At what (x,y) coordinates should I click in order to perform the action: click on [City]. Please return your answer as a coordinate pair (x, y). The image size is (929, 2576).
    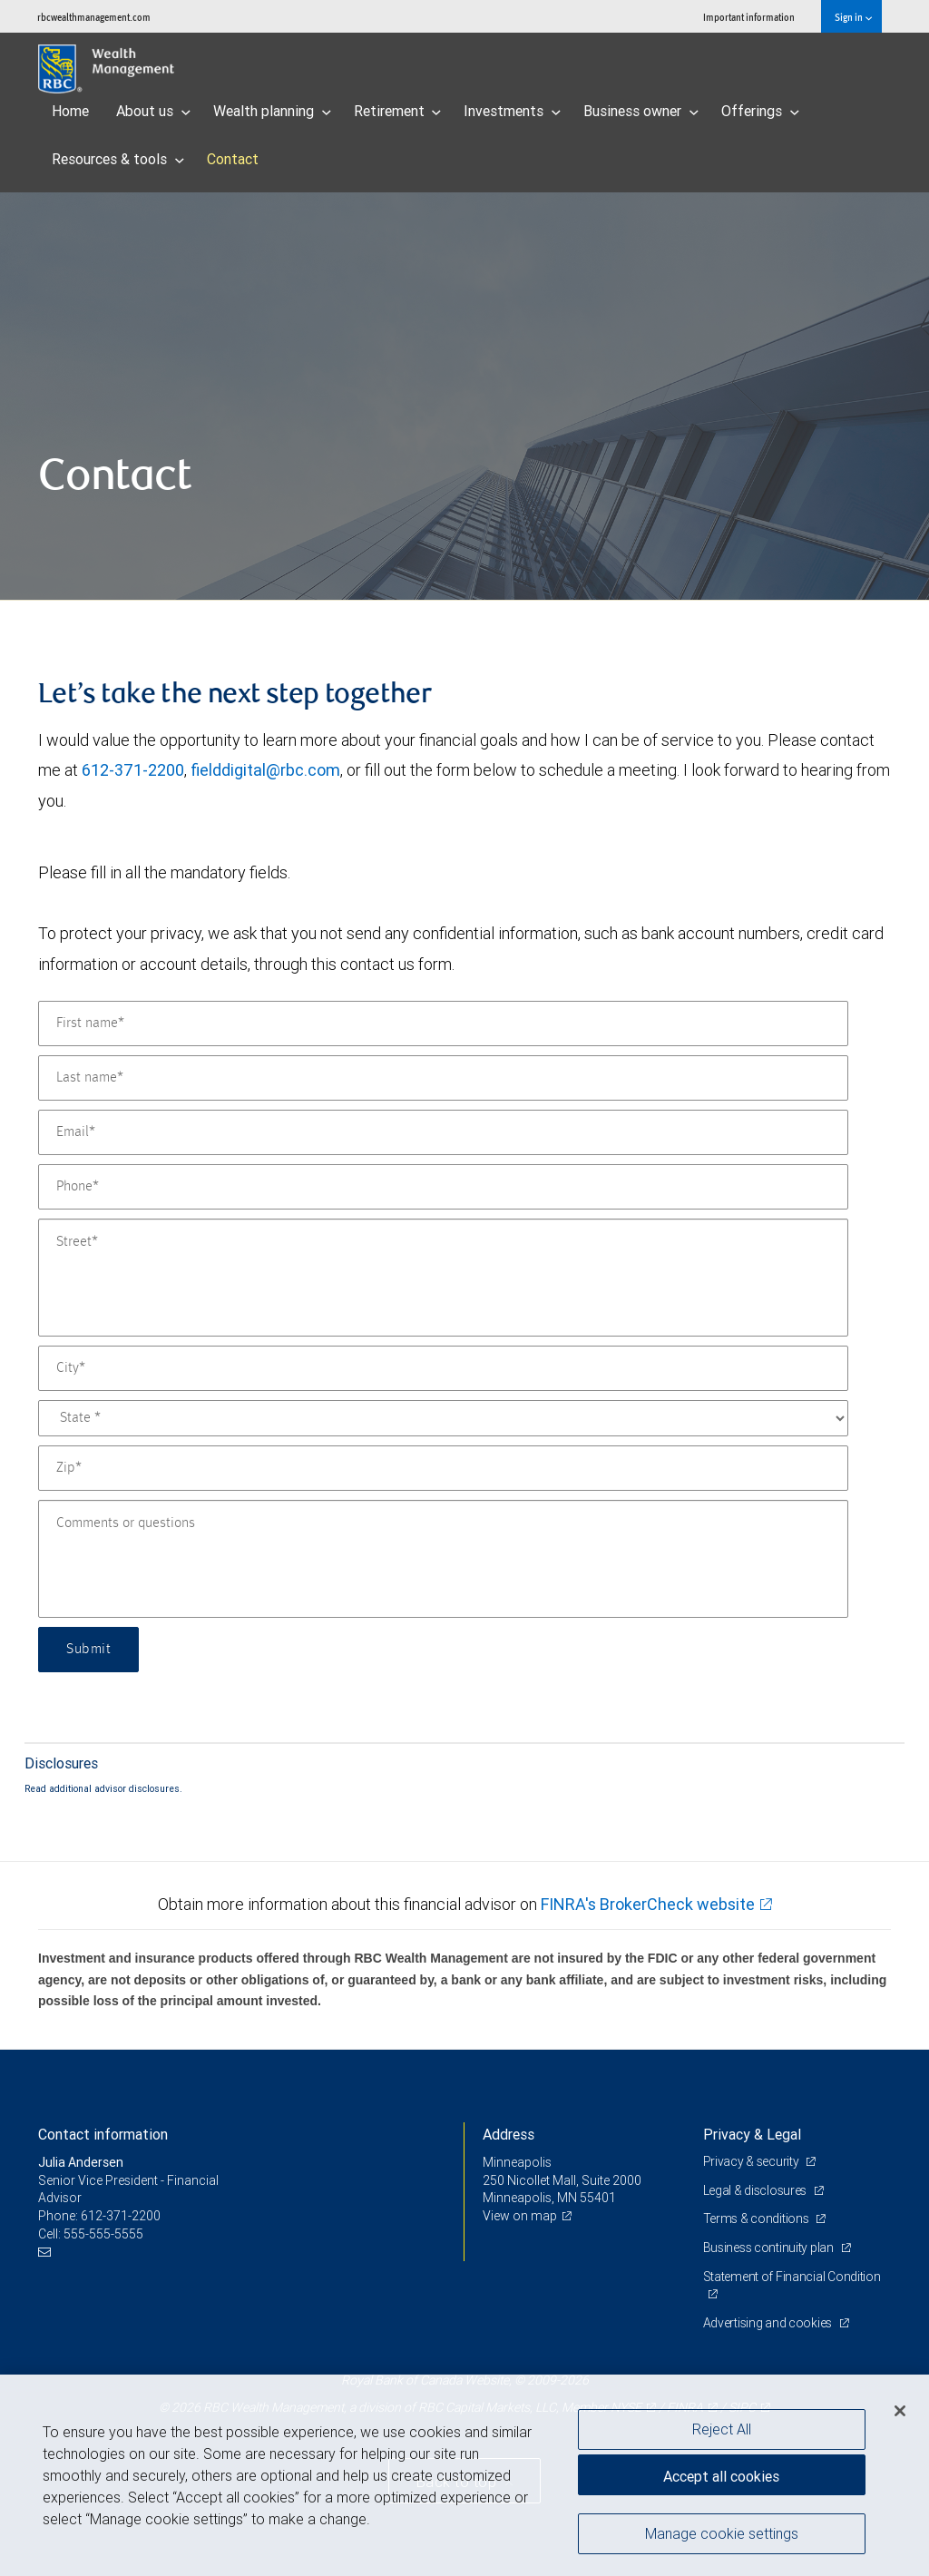
    Looking at the image, I should click on (443, 1368).